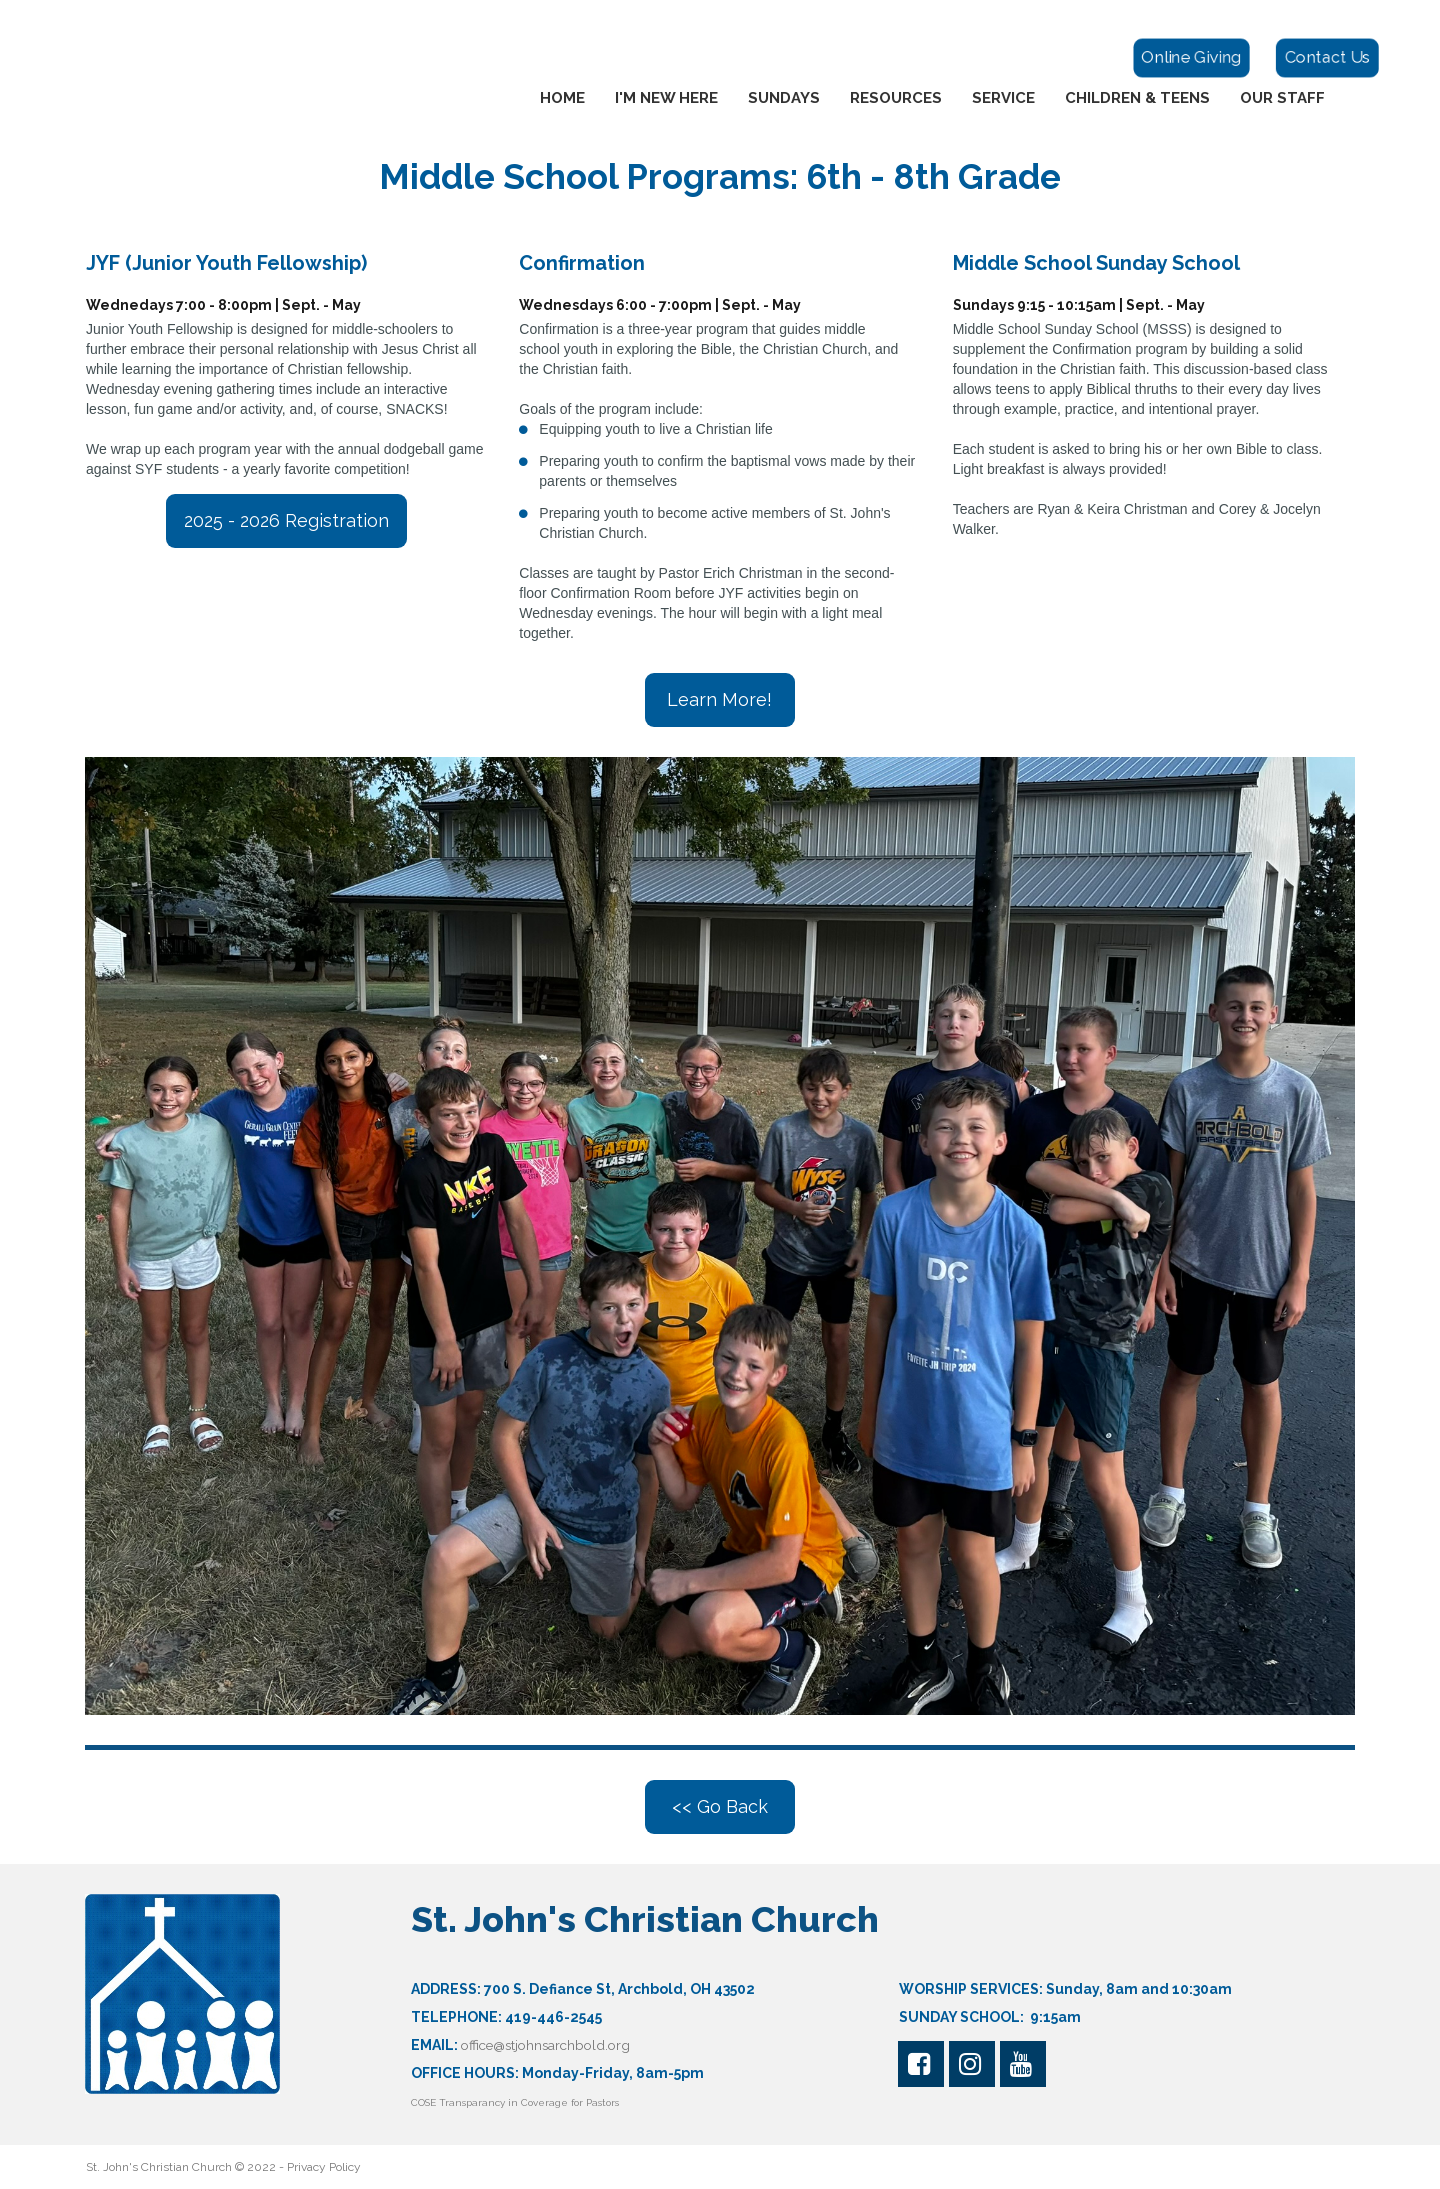 The height and width of the screenshot is (2189, 1440). What do you see at coordinates (550, 2045) in the screenshot?
I see `office@stjohnsarchbold.org` at bounding box center [550, 2045].